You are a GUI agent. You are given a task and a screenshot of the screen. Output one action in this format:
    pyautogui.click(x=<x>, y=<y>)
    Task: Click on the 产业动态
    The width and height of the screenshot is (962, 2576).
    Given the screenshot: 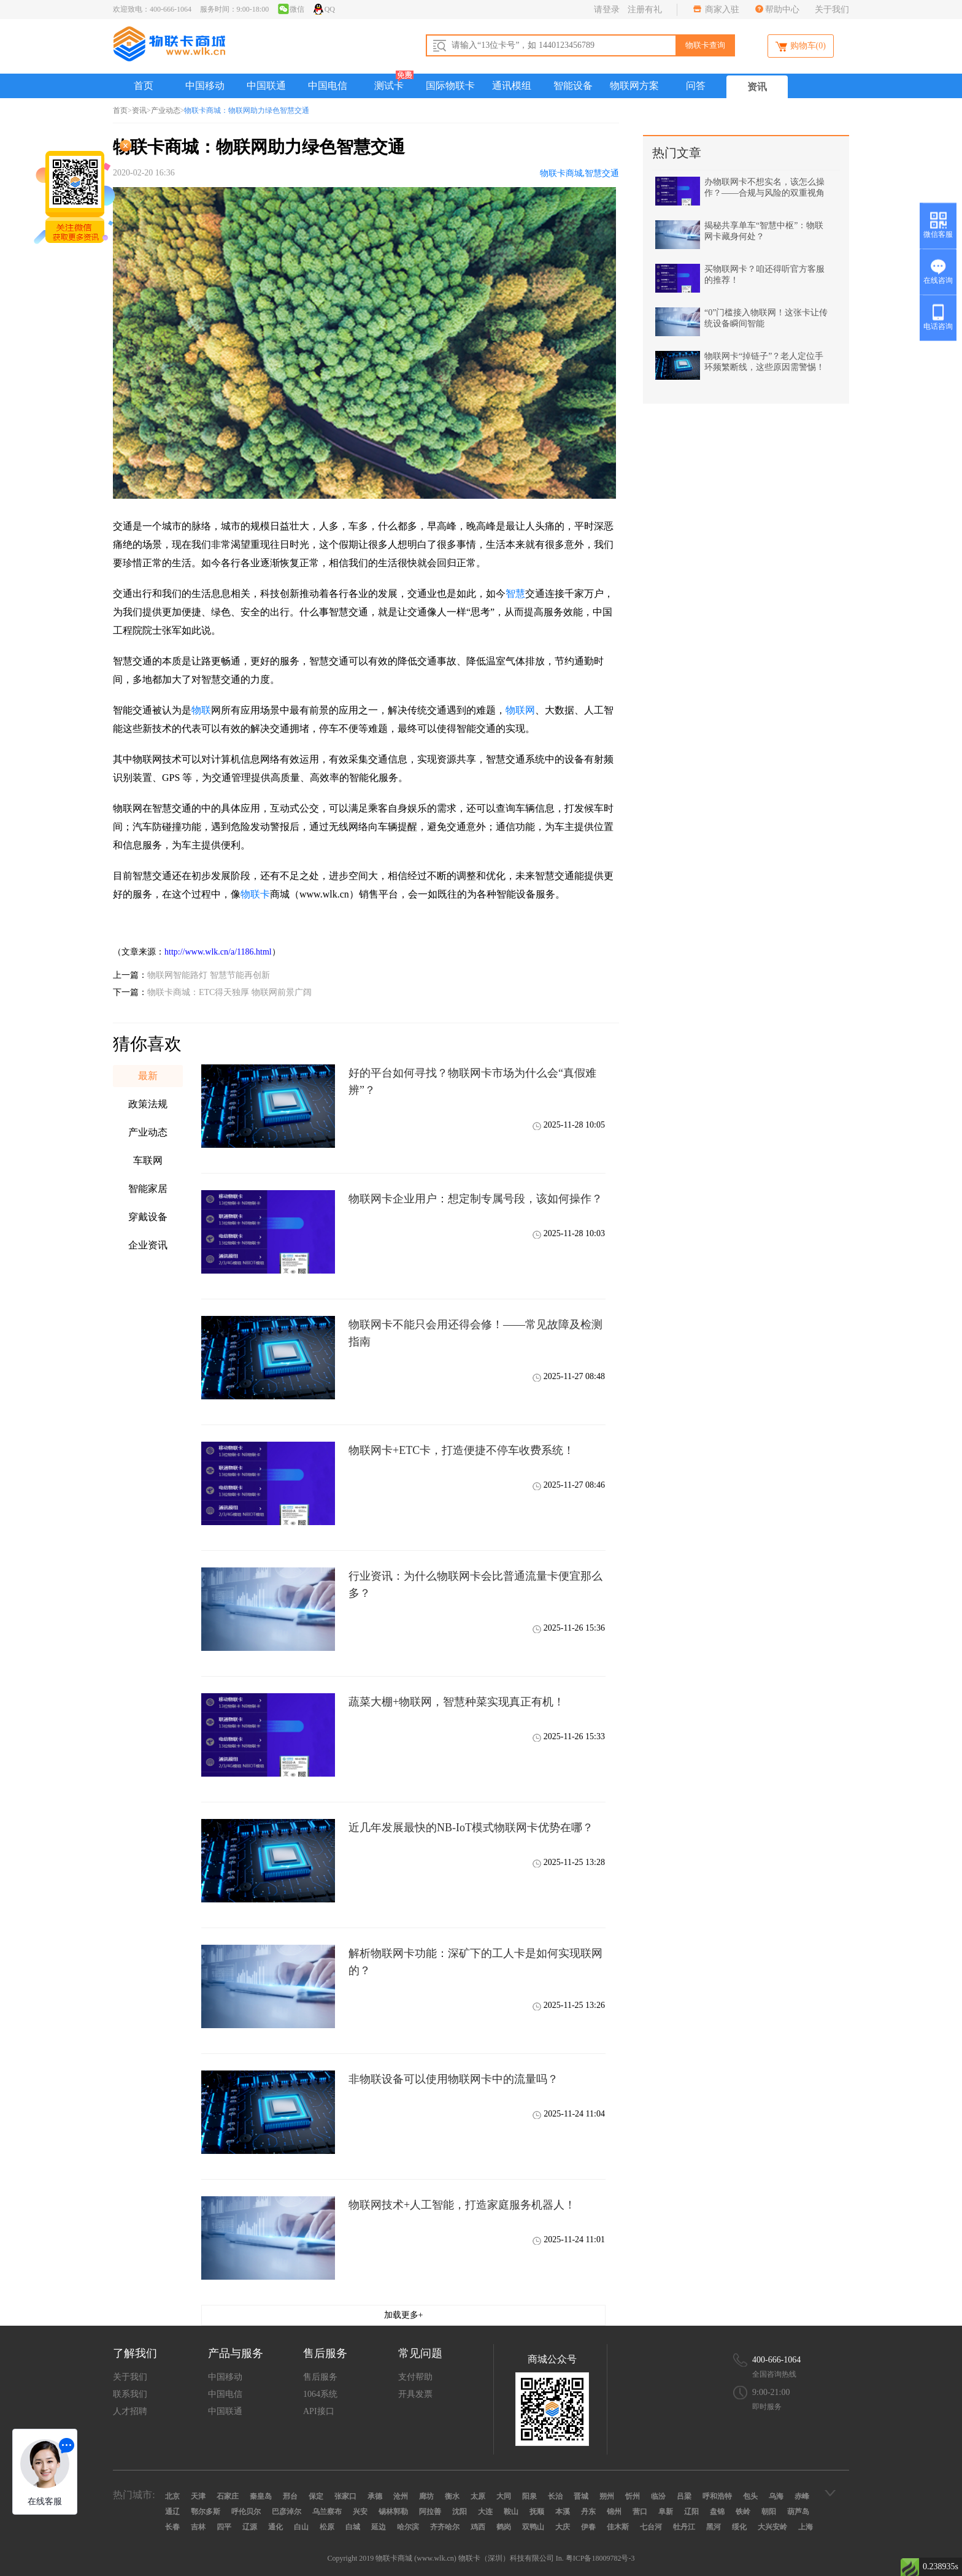 What is the action you would take?
    pyautogui.click(x=165, y=110)
    